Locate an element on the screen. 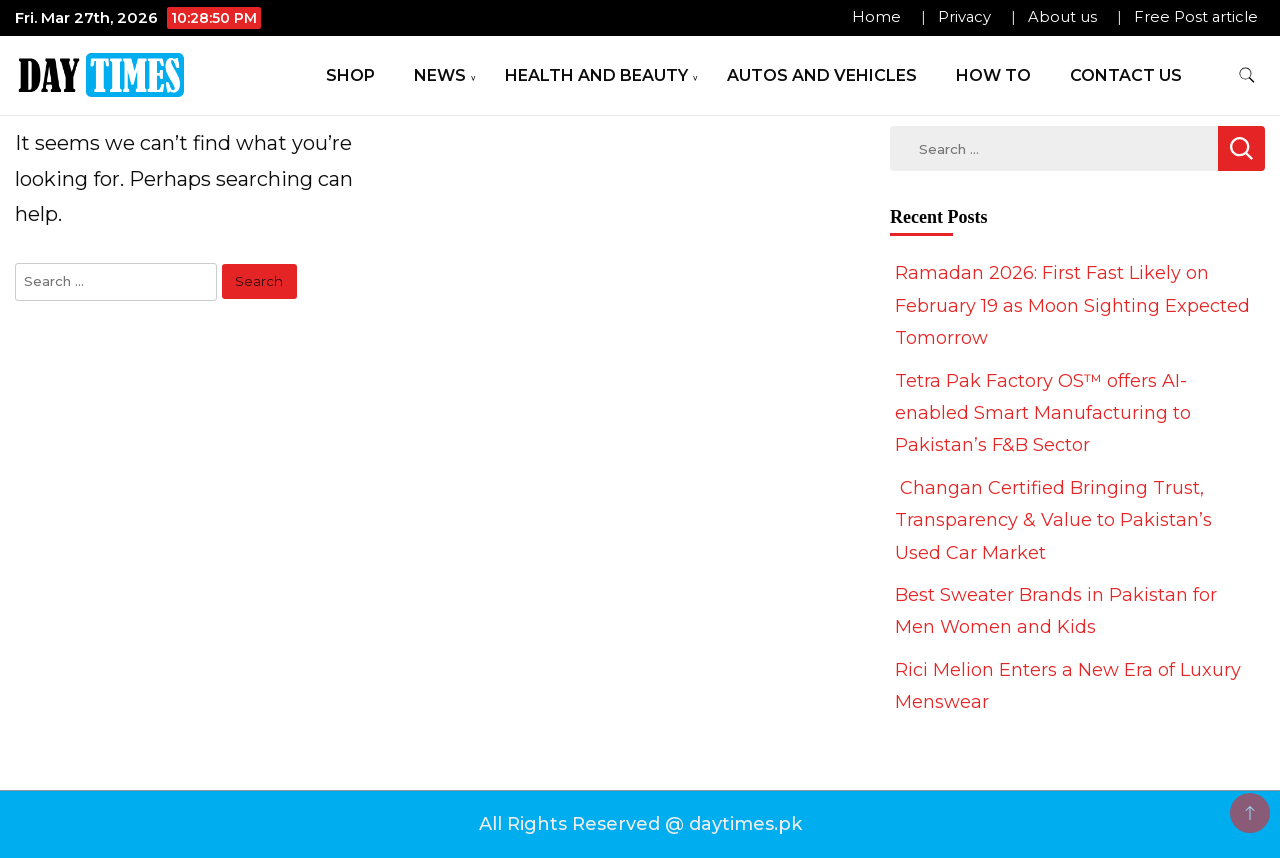 The height and width of the screenshot is (858, 1280). All Rights Reserved @ daytimes.pk is located at coordinates (640, 824).